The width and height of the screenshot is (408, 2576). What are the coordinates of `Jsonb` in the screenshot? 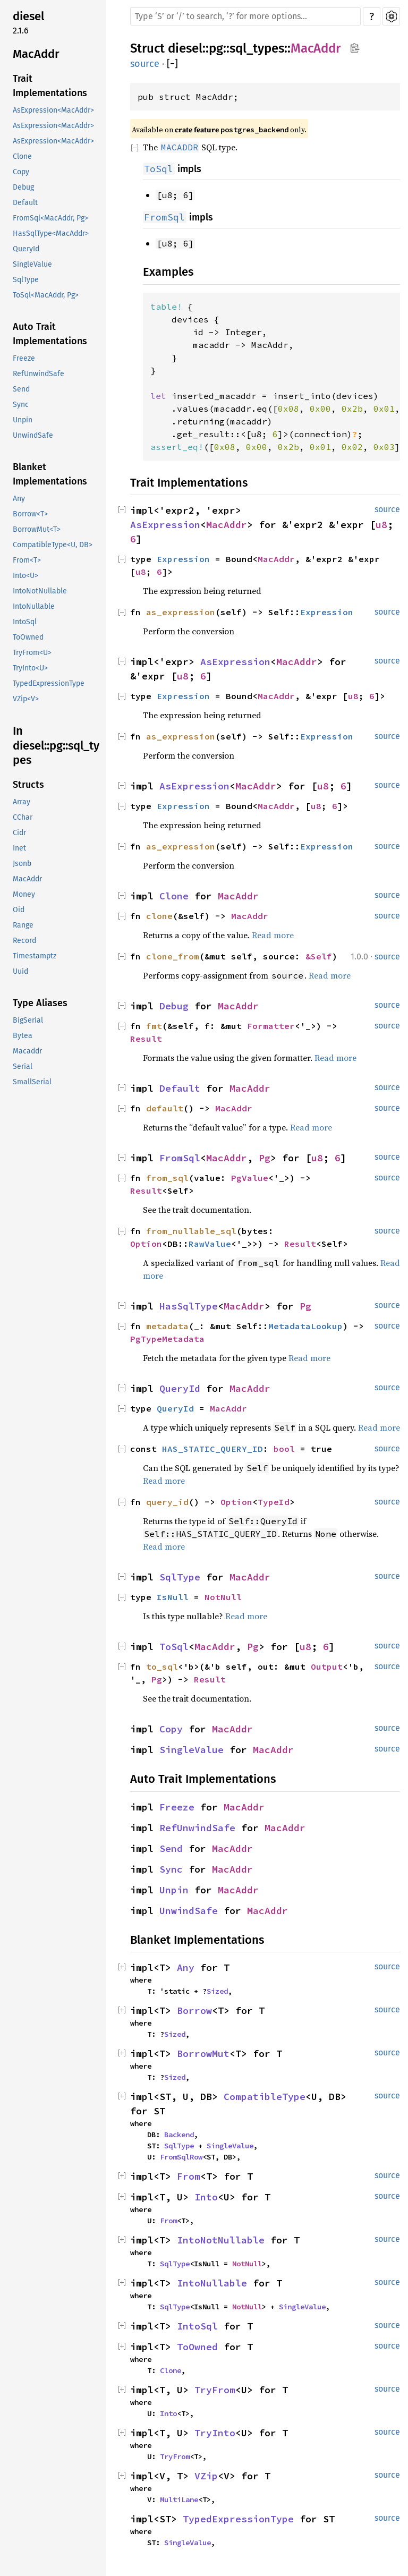 It's located at (22, 863).